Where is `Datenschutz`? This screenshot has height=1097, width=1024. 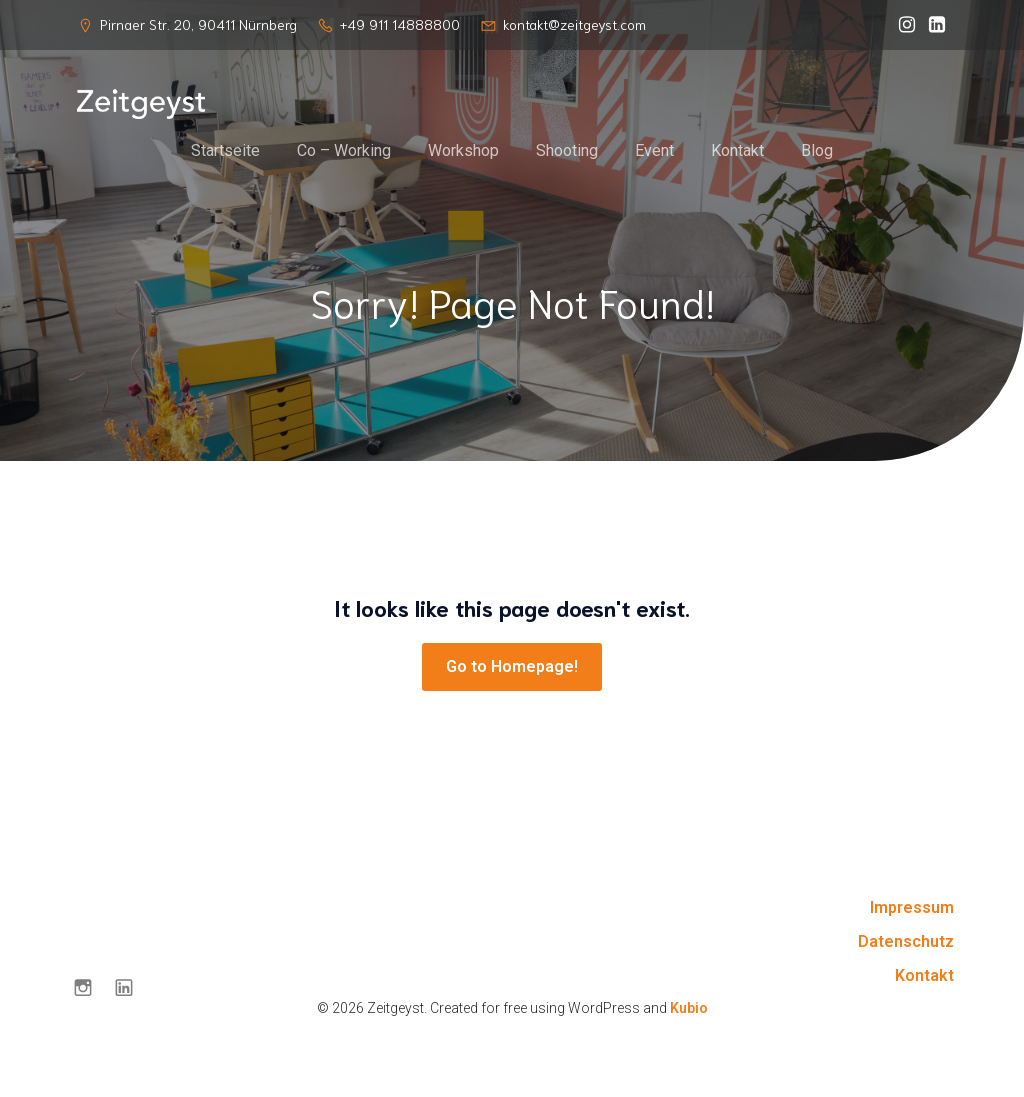
Datenschutz is located at coordinates (906, 944).